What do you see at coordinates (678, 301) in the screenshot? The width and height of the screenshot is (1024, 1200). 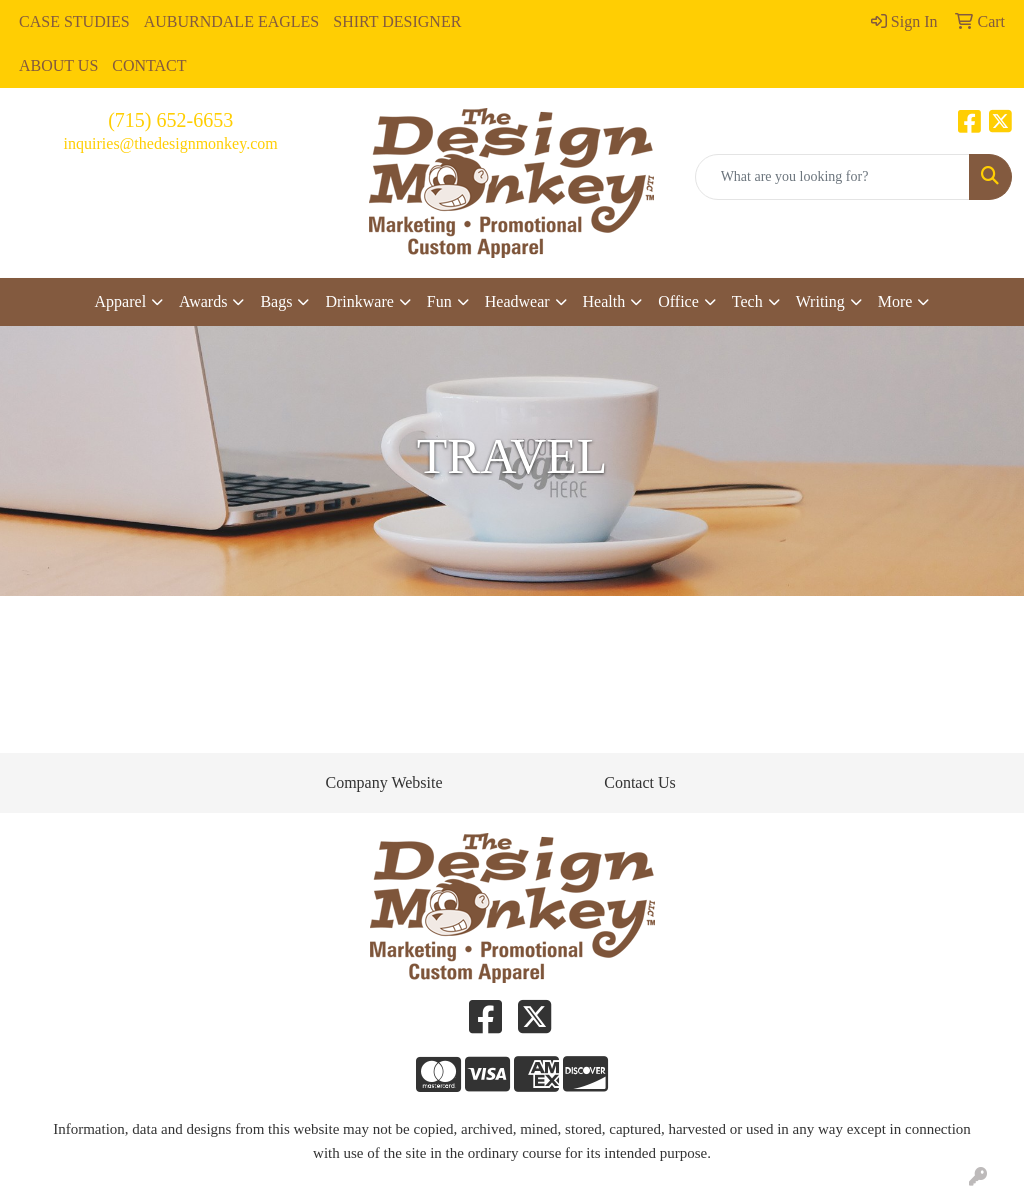 I see `Office [button]` at bounding box center [678, 301].